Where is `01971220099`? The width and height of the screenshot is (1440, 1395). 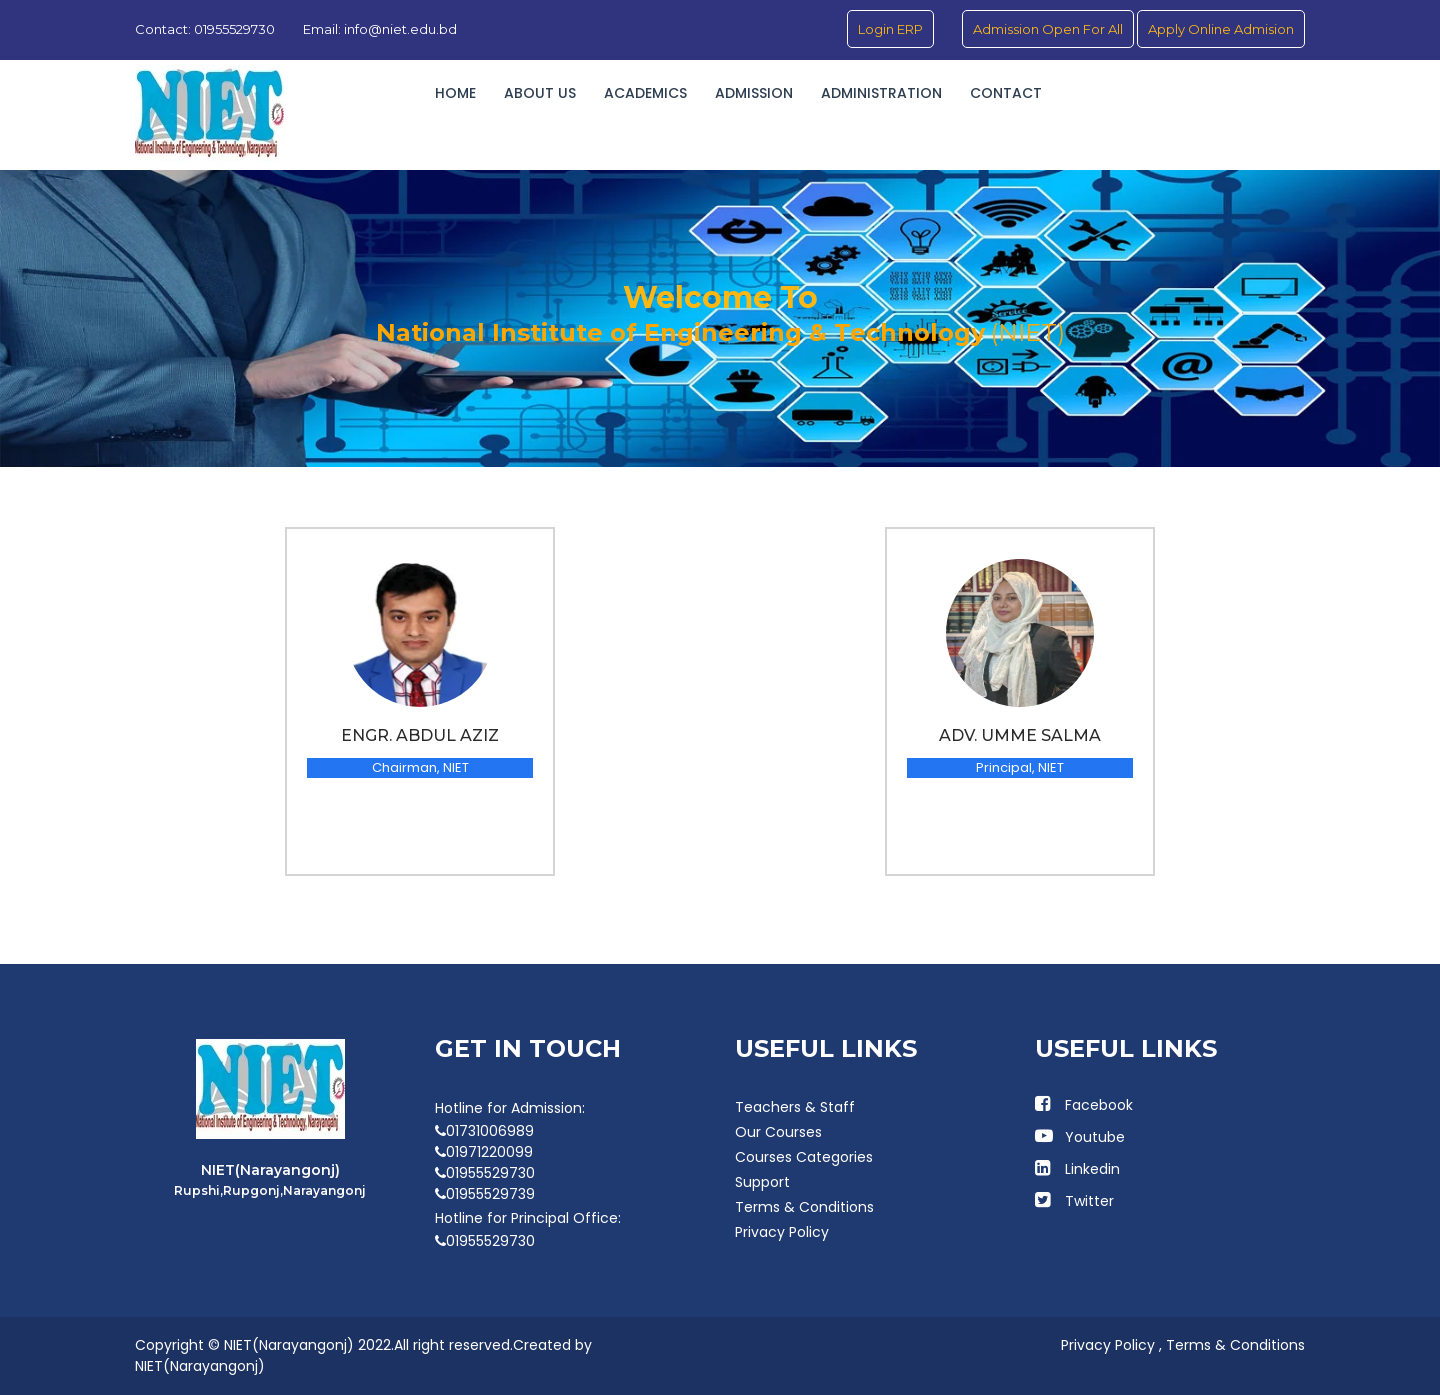
01971220099 is located at coordinates (484, 1152).